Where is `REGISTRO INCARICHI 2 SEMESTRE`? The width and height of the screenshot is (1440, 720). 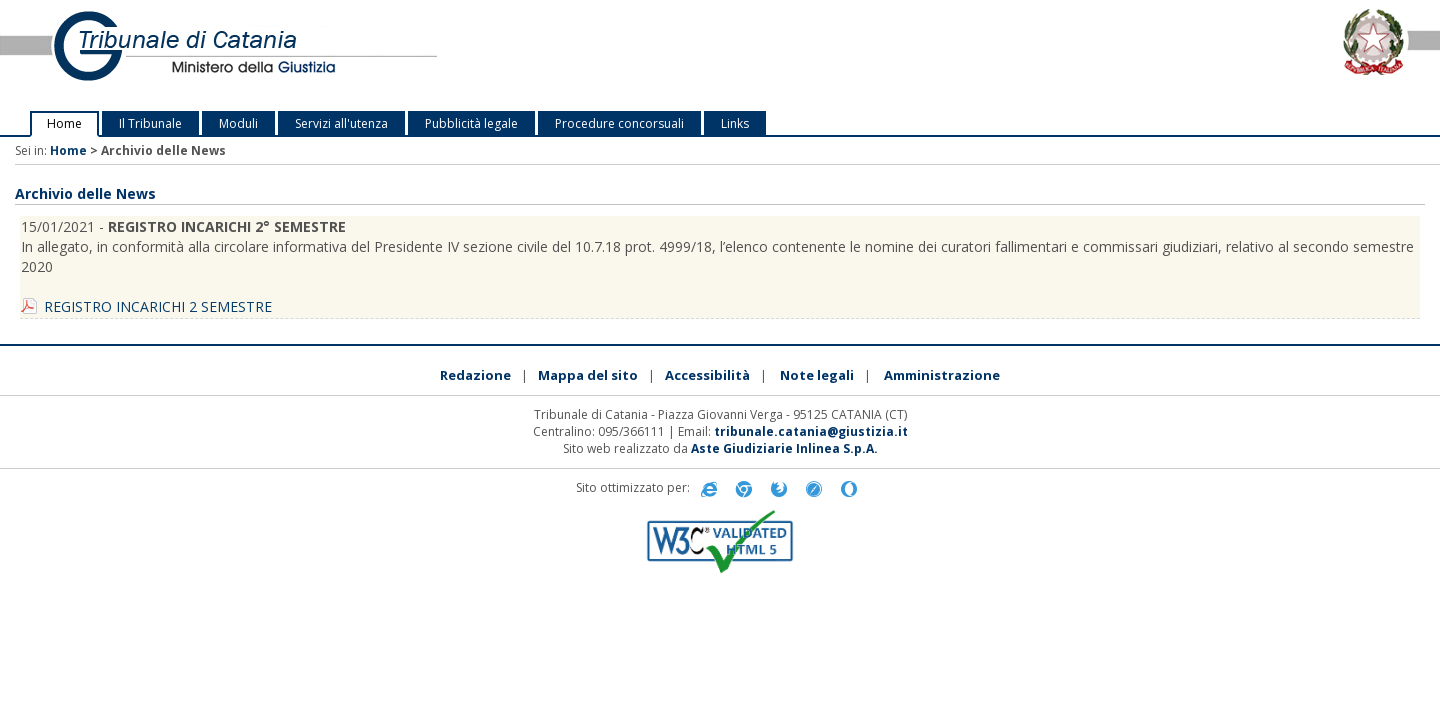 REGISTRO INCARICHI 2 SEMESTRE is located at coordinates (158, 306).